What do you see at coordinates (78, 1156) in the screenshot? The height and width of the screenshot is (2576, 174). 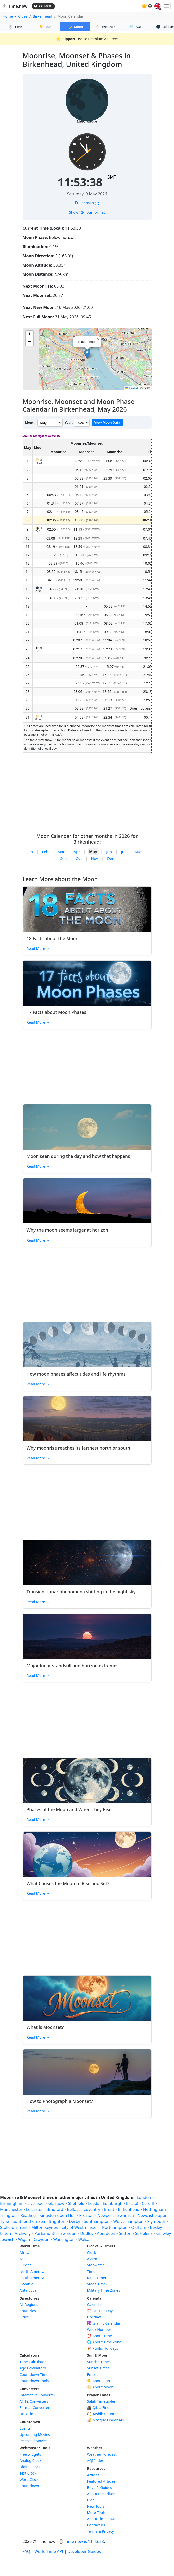 I see `Moon seen during the day and how that happens` at bounding box center [78, 1156].